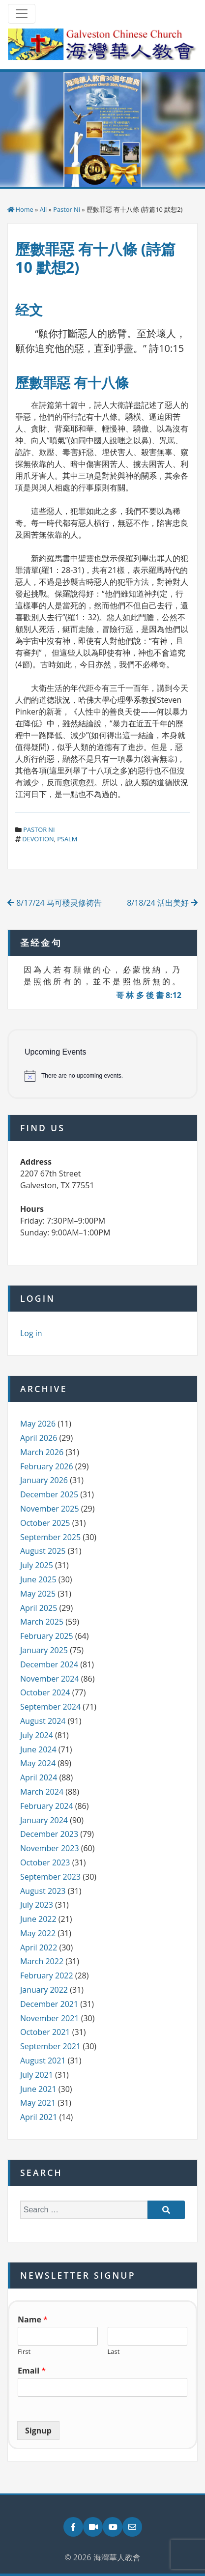  I want to click on January 2022, so click(44, 1989).